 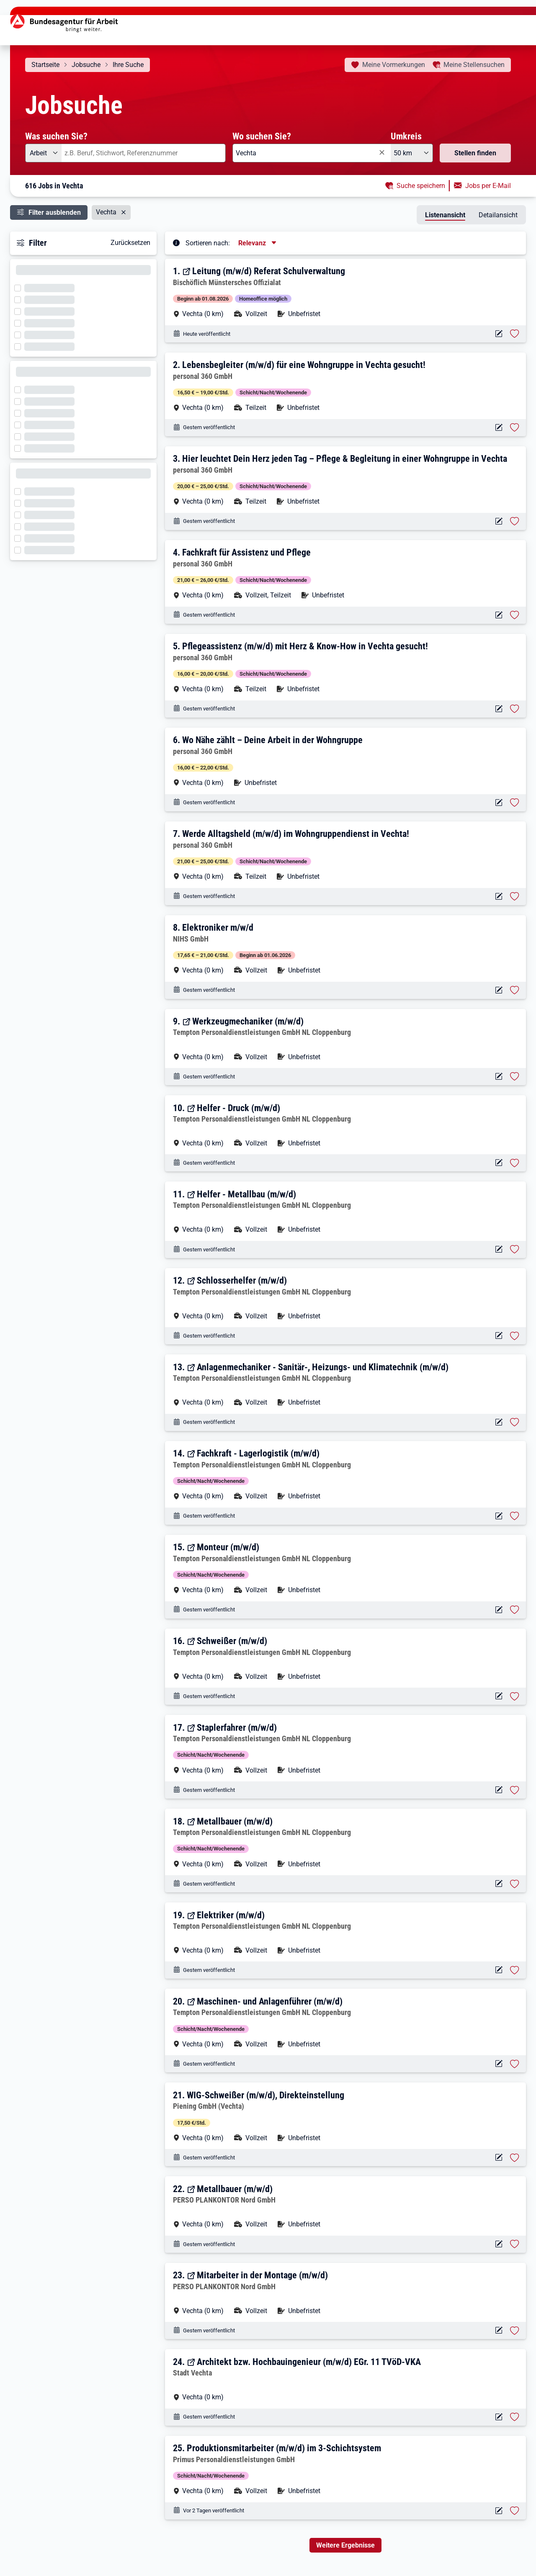 What do you see at coordinates (515, 2417) in the screenshot?
I see `[Stelle vormerken: Architekt bzw. Hochbauingenieur (m/w/d) EGr. 11 TVöD-VKA]` at bounding box center [515, 2417].